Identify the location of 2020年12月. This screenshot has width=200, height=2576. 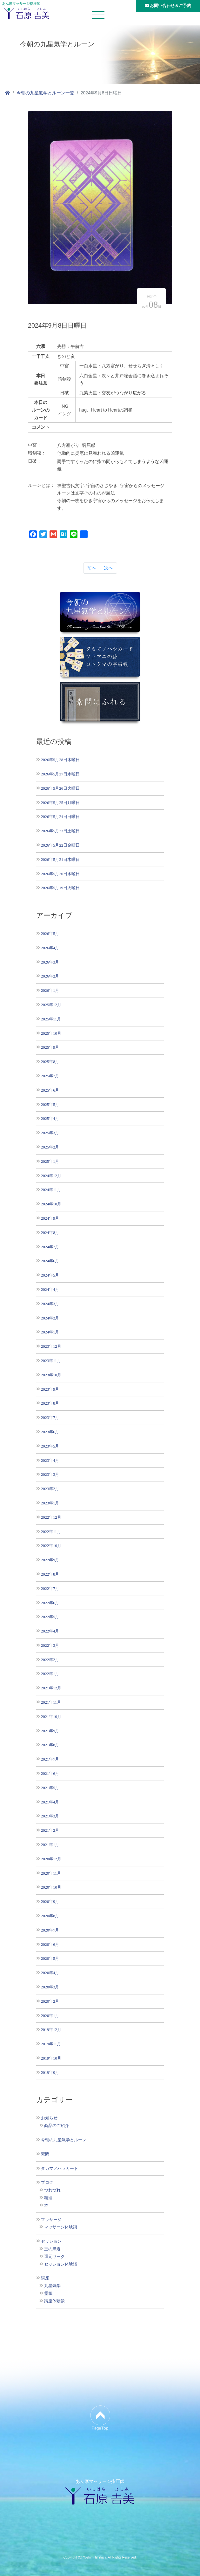
(51, 1859).